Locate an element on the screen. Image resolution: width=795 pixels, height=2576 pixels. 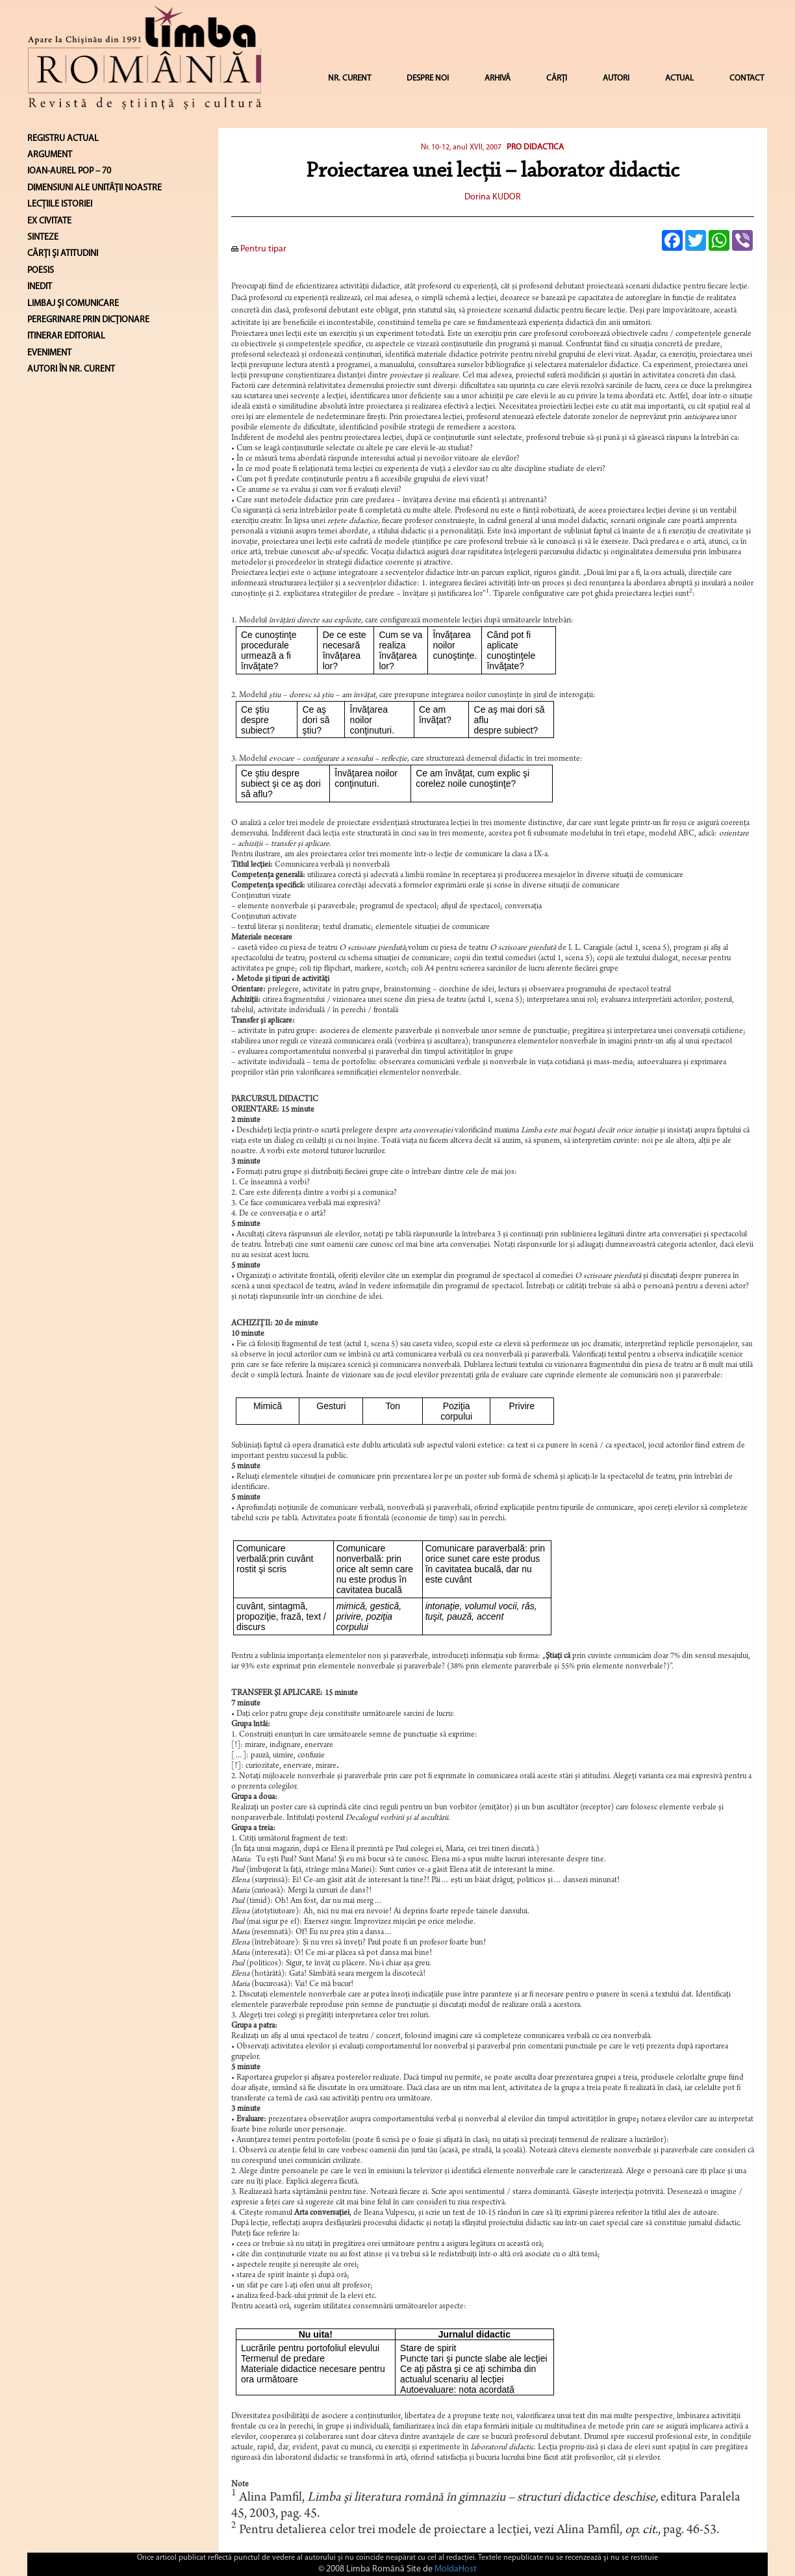
ACTUAL is located at coordinates (679, 78).